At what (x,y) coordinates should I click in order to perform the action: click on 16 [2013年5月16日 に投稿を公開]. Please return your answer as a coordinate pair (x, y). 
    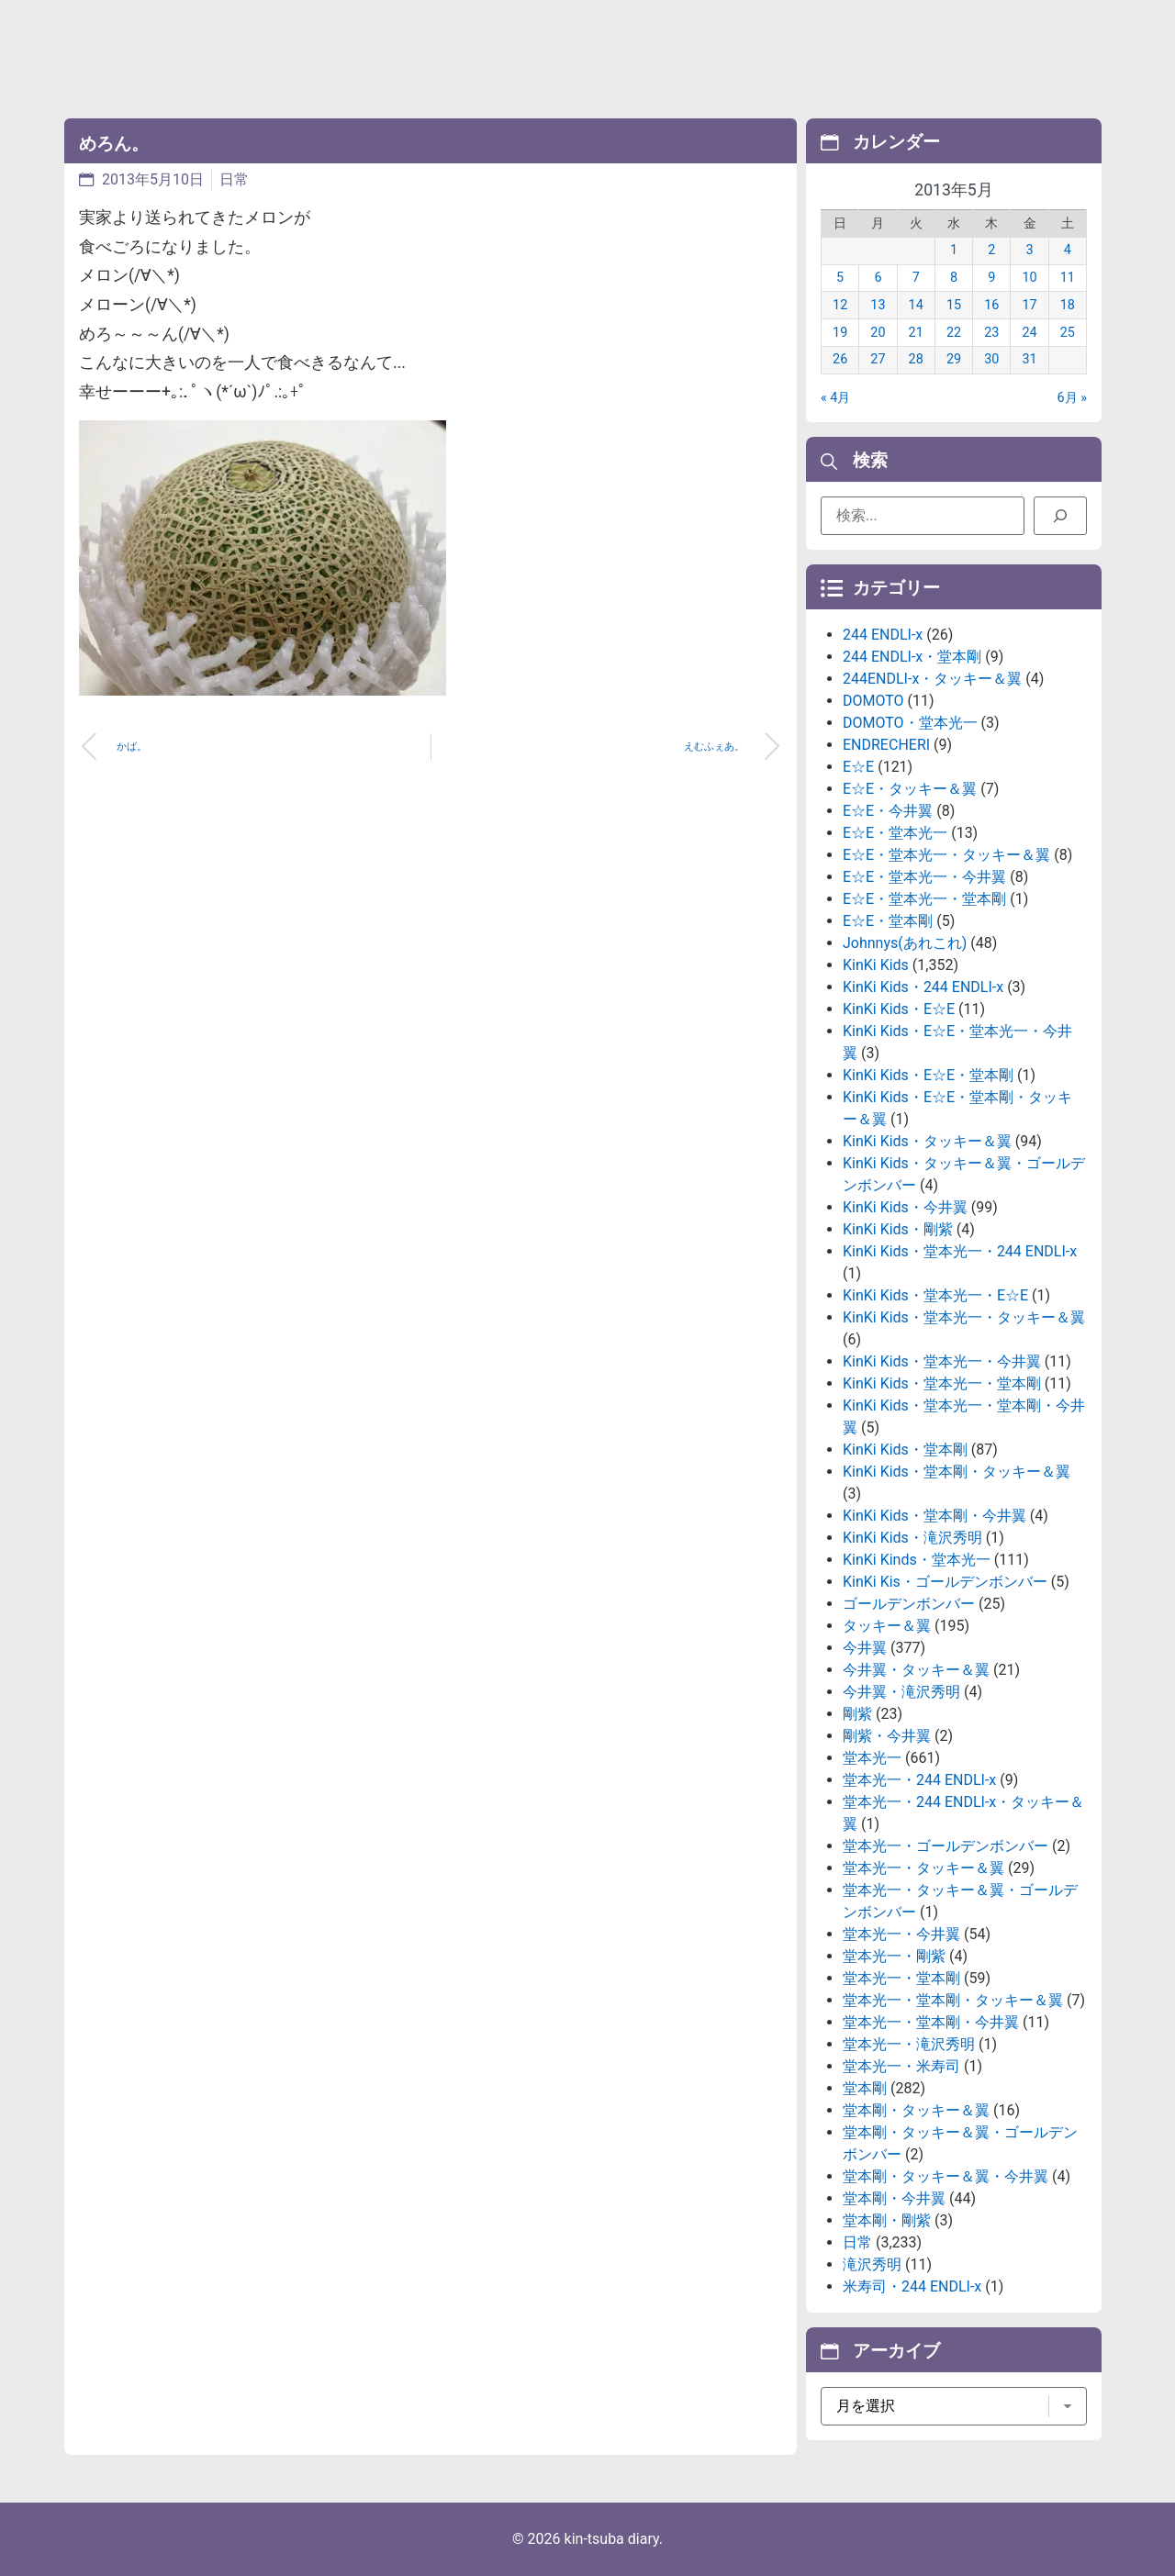
    Looking at the image, I should click on (991, 305).